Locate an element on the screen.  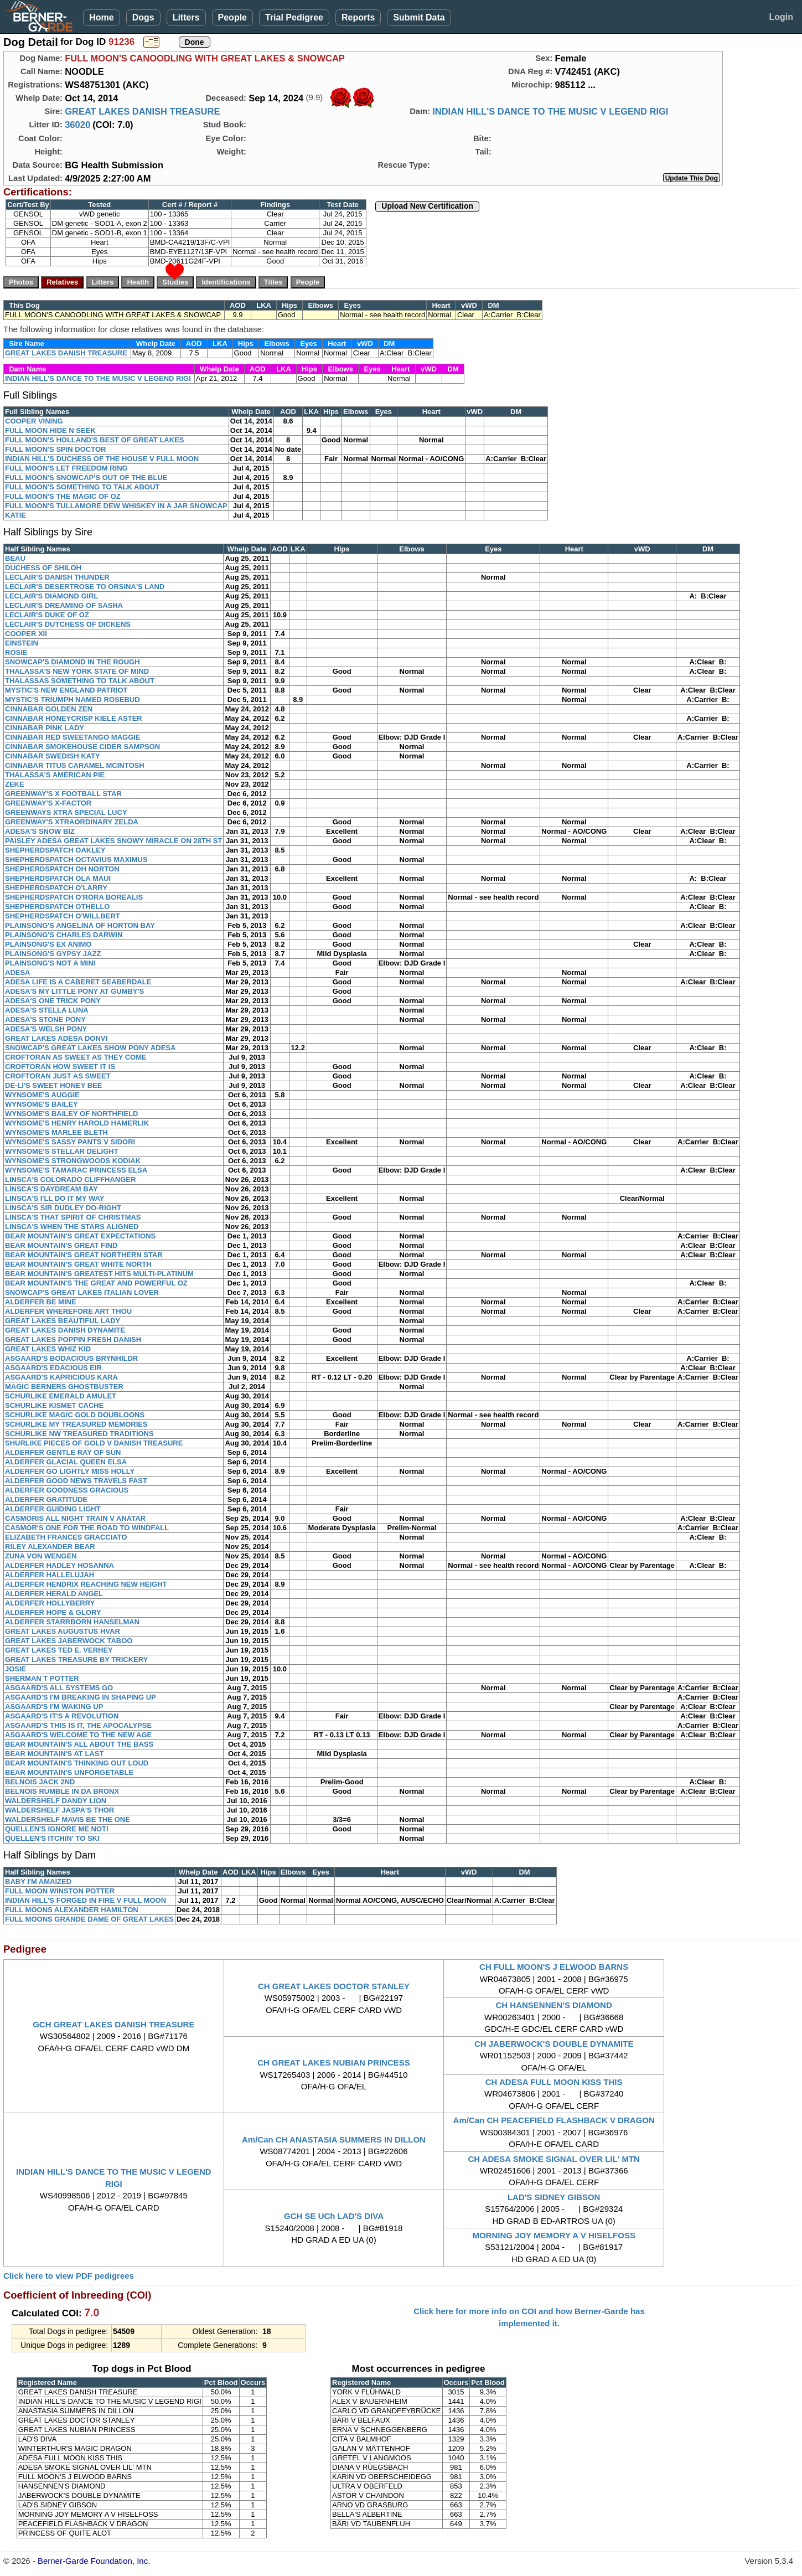
BEAR MOUNTAIN'S THE GREAT AND POWERFUL OZ is located at coordinates (96, 1283).